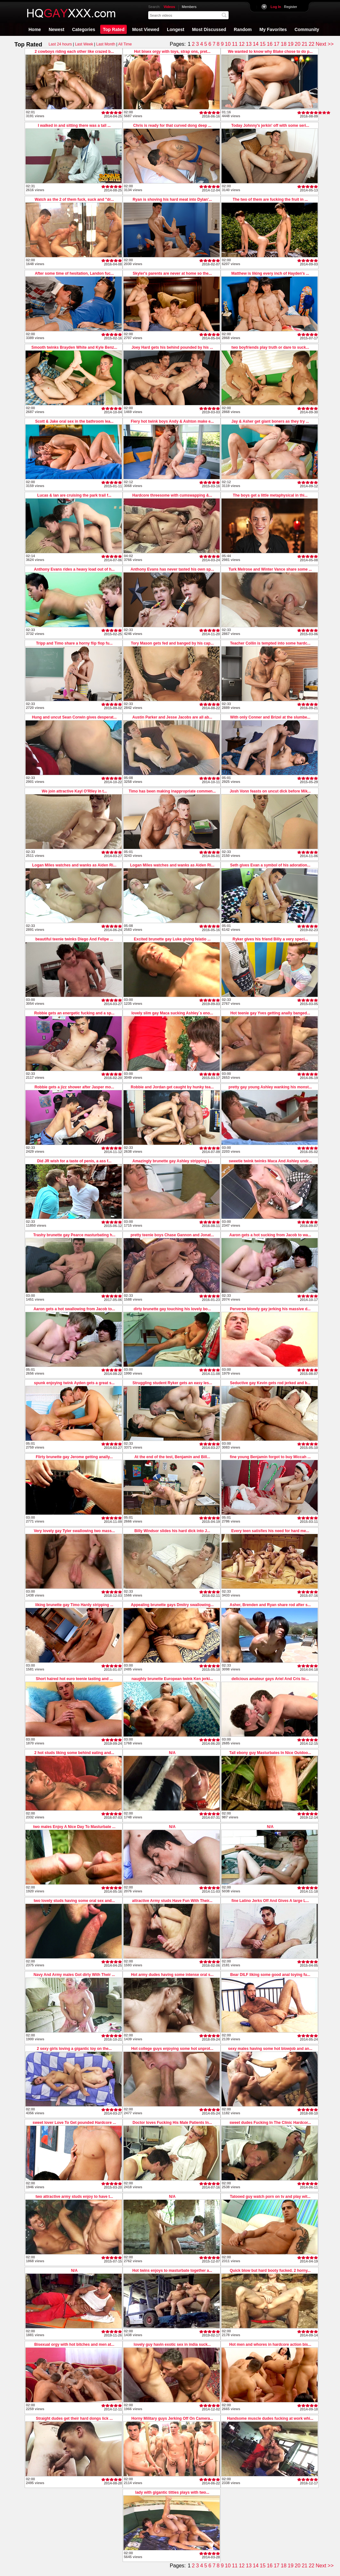  I want to click on Hot army dudes having some intense oral s..., so click(172, 1974).